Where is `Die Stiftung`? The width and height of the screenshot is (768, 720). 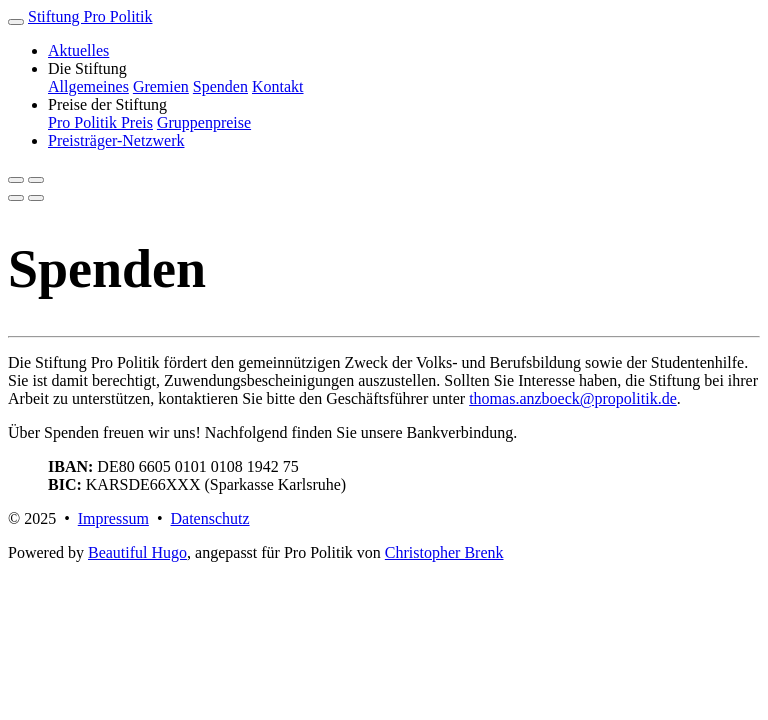 Die Stiftung is located at coordinates (87, 68).